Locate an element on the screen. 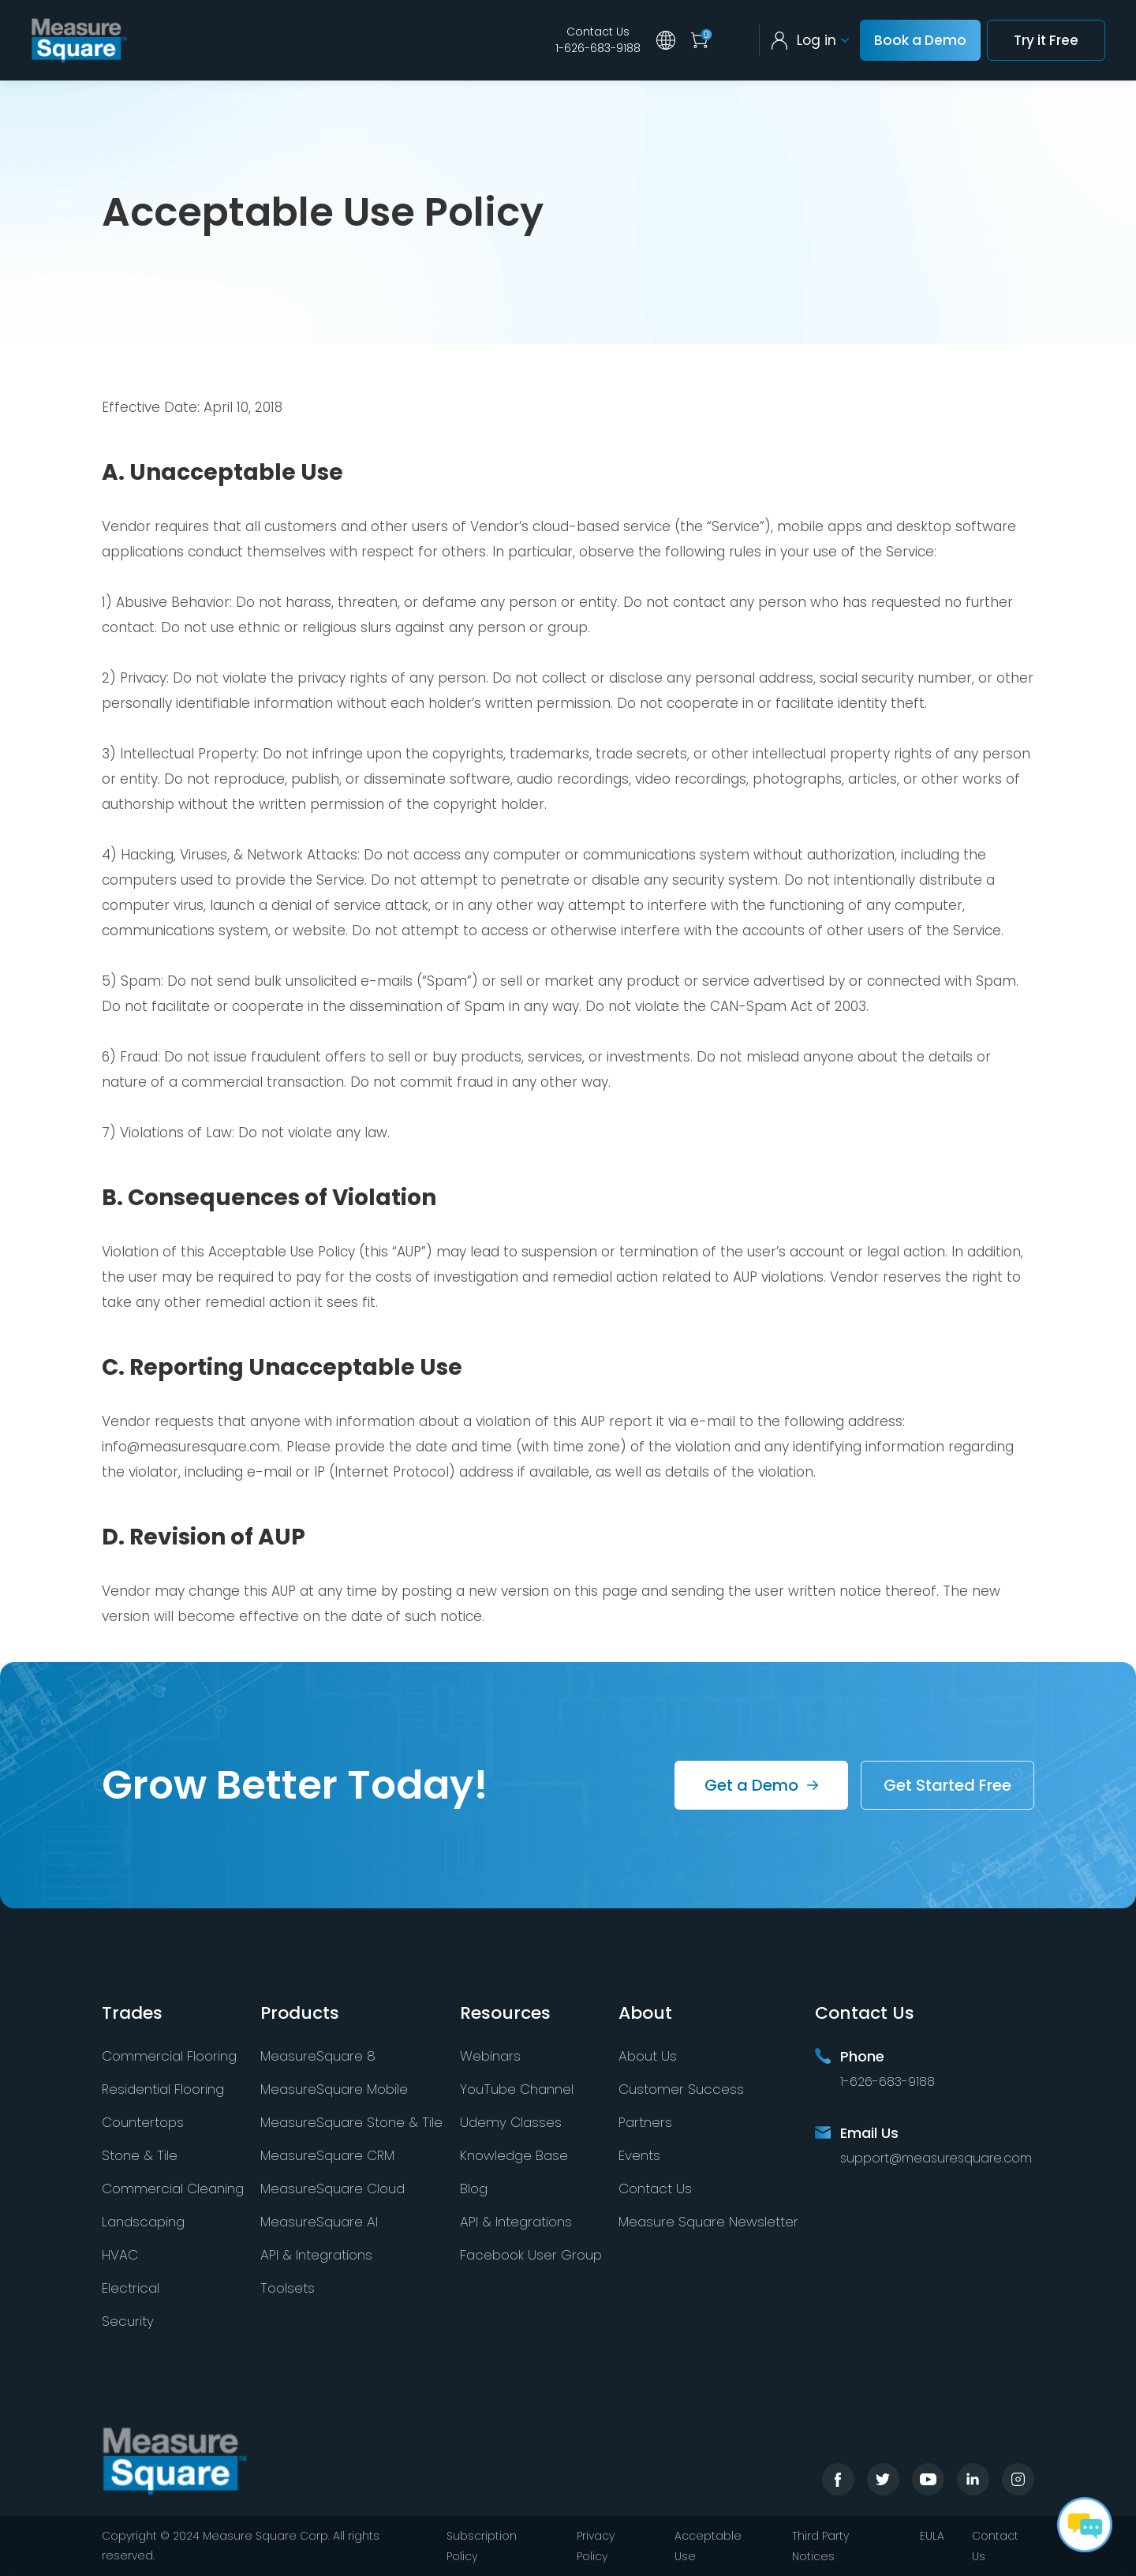 Image resolution: width=1136 pixels, height=2576 pixels. Toolsets is located at coordinates (287, 2287).